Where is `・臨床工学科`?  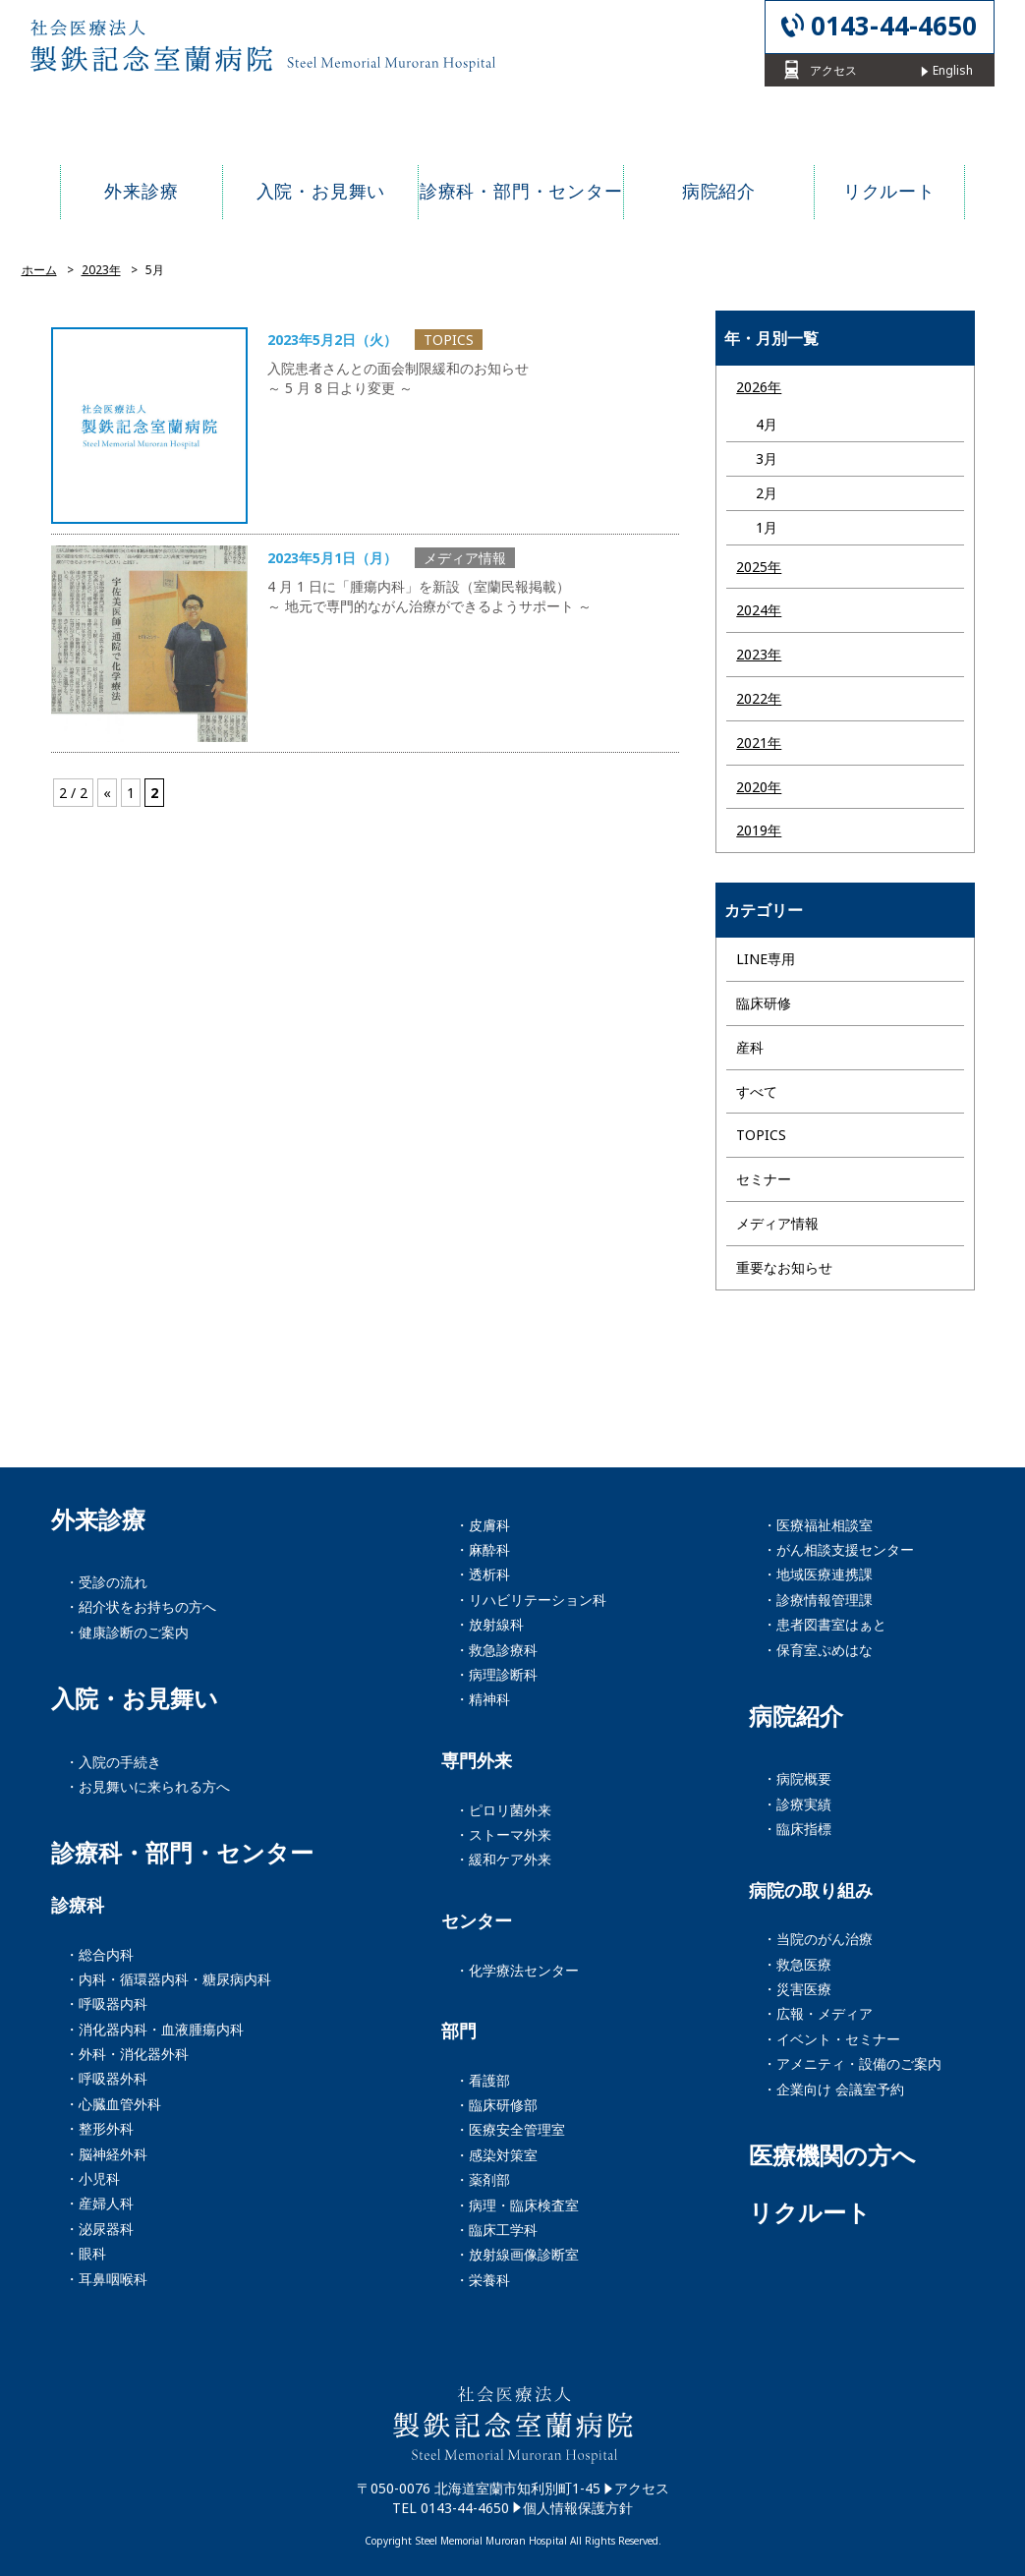 ・臨床工学科 is located at coordinates (496, 2229).